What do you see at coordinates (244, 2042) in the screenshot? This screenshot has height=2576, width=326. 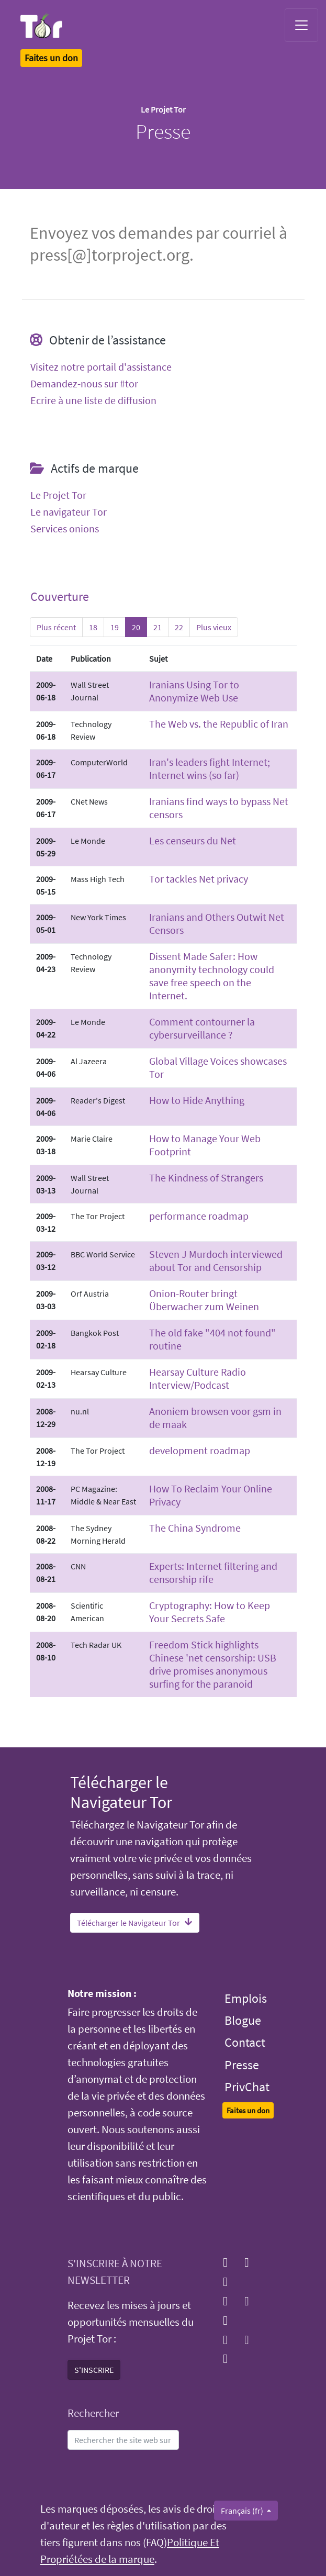 I see `Contact` at bounding box center [244, 2042].